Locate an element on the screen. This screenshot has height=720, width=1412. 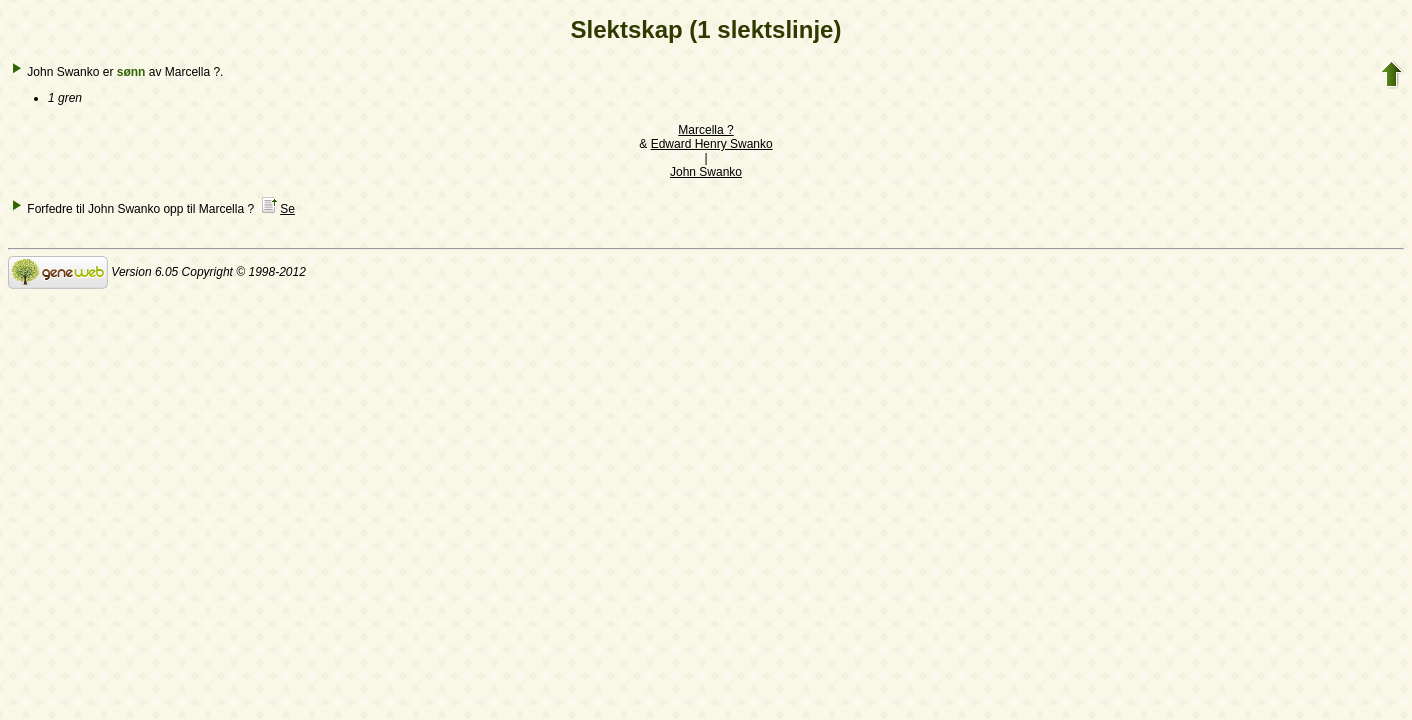
Marcella ? is located at coordinates (705, 130).